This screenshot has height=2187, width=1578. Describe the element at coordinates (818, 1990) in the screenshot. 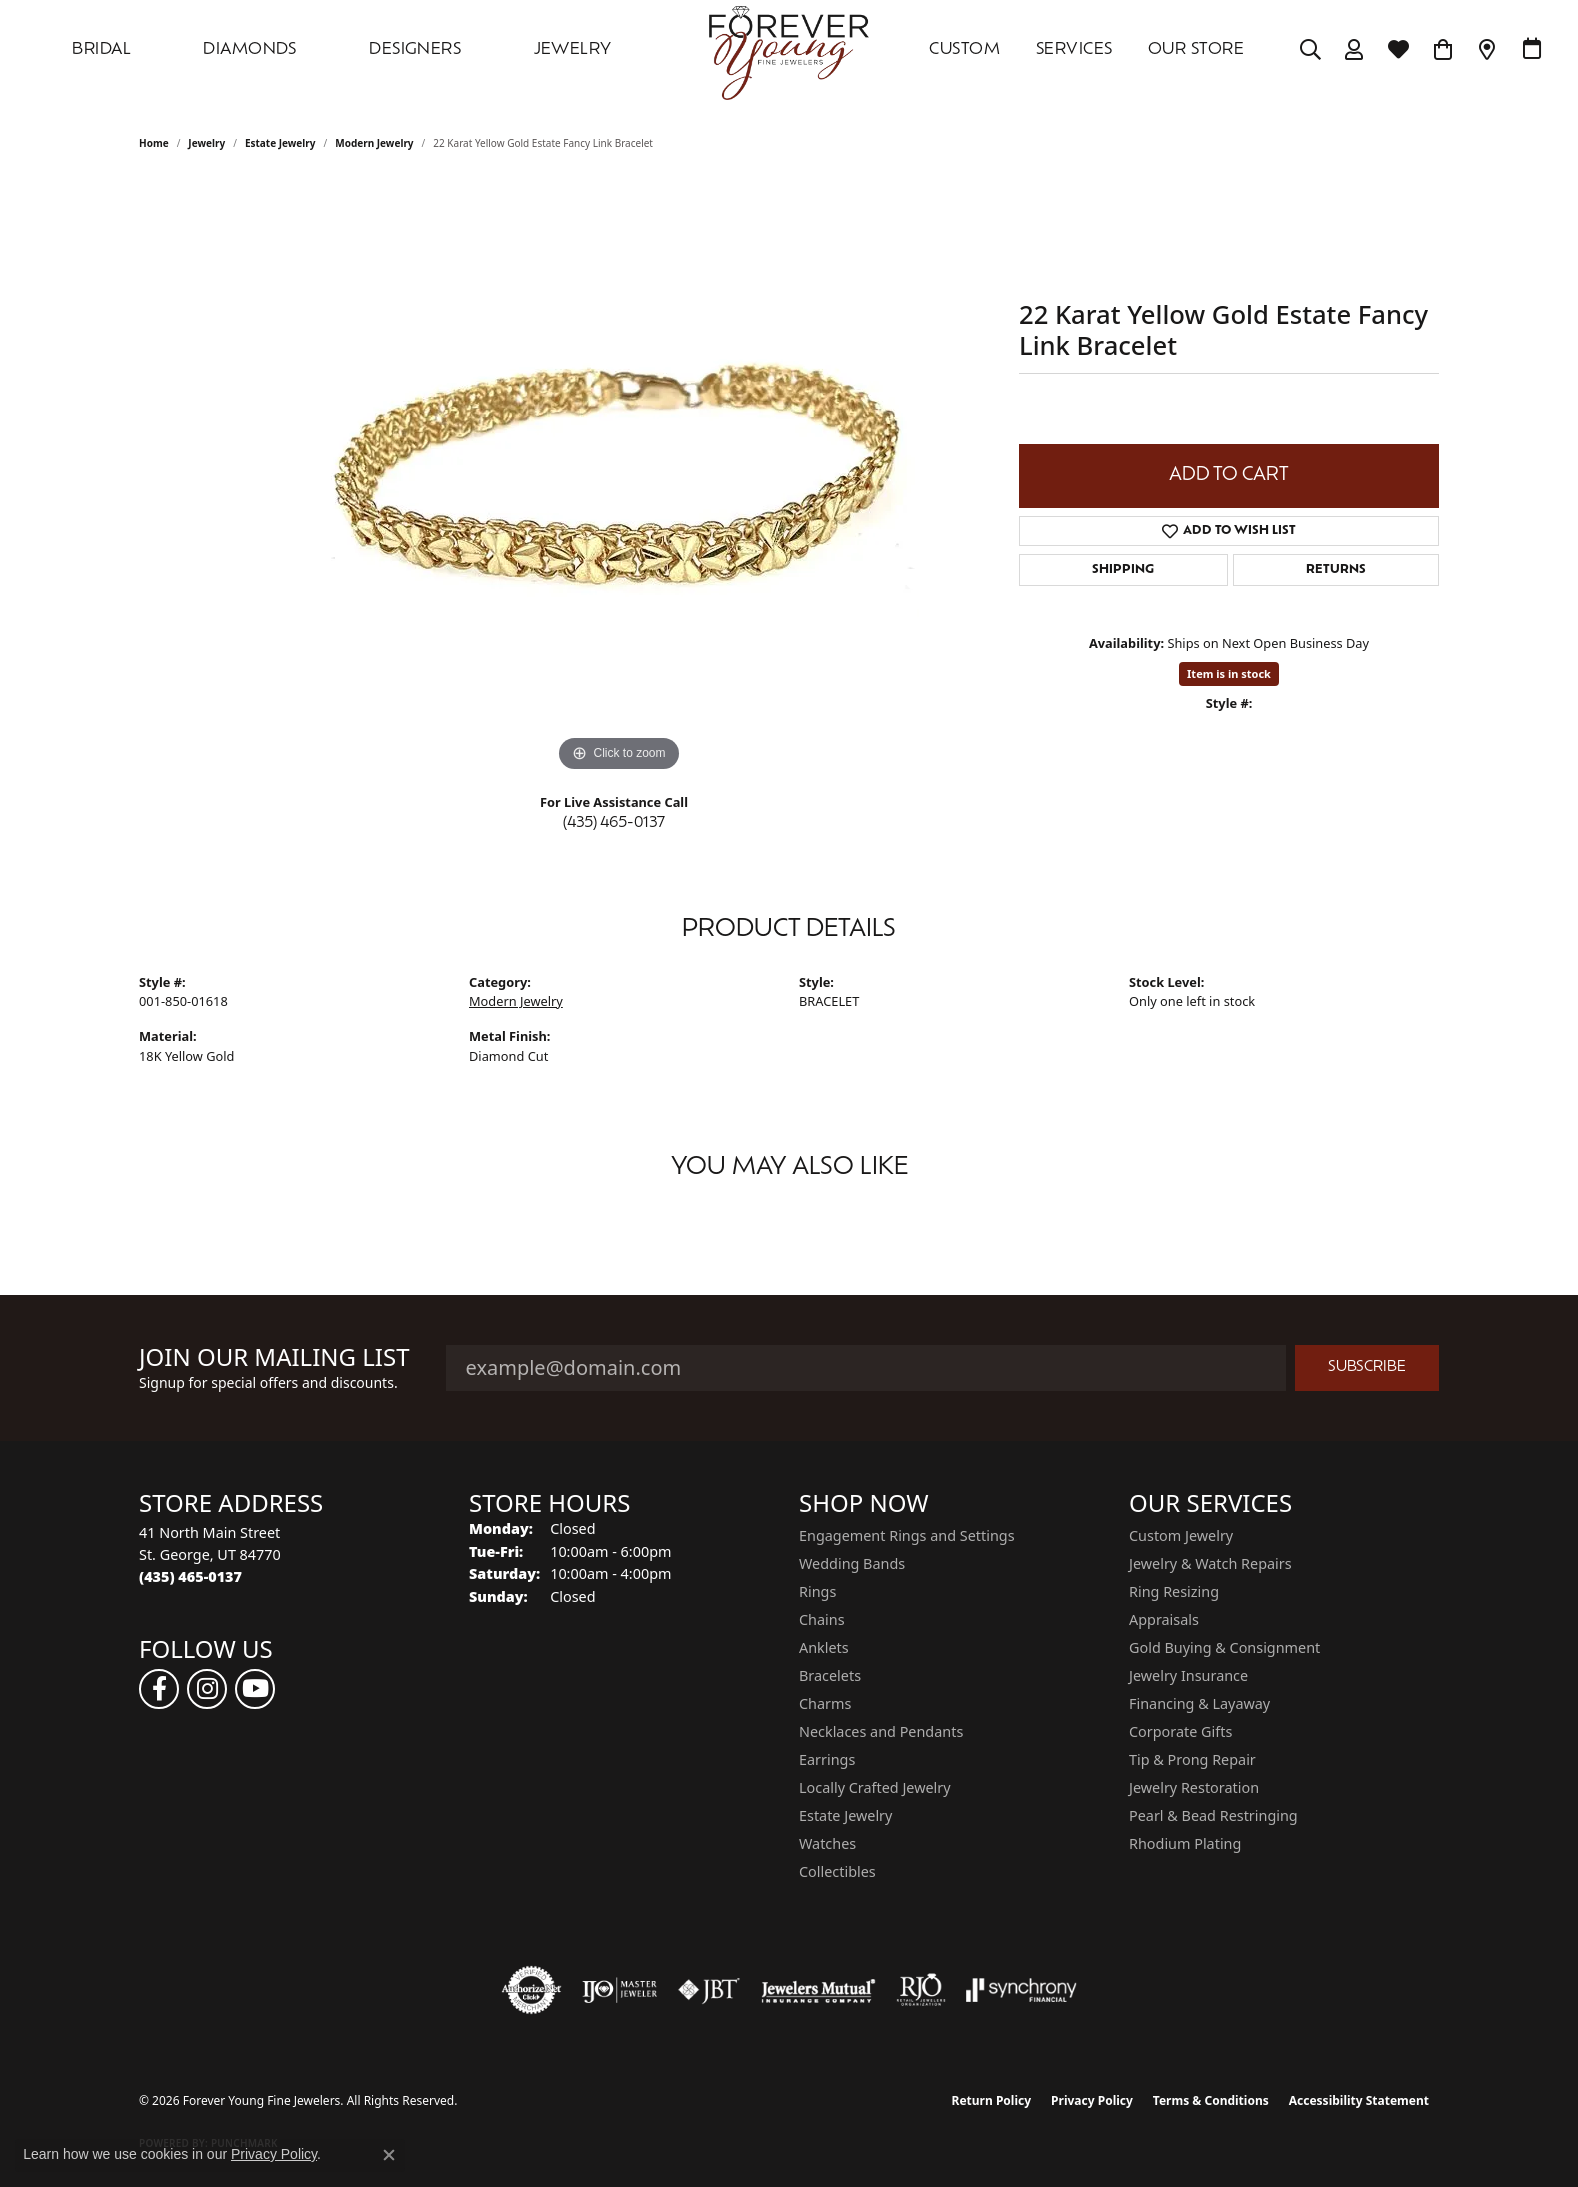

I see `[Visit the jewelers-mutual website]` at that location.